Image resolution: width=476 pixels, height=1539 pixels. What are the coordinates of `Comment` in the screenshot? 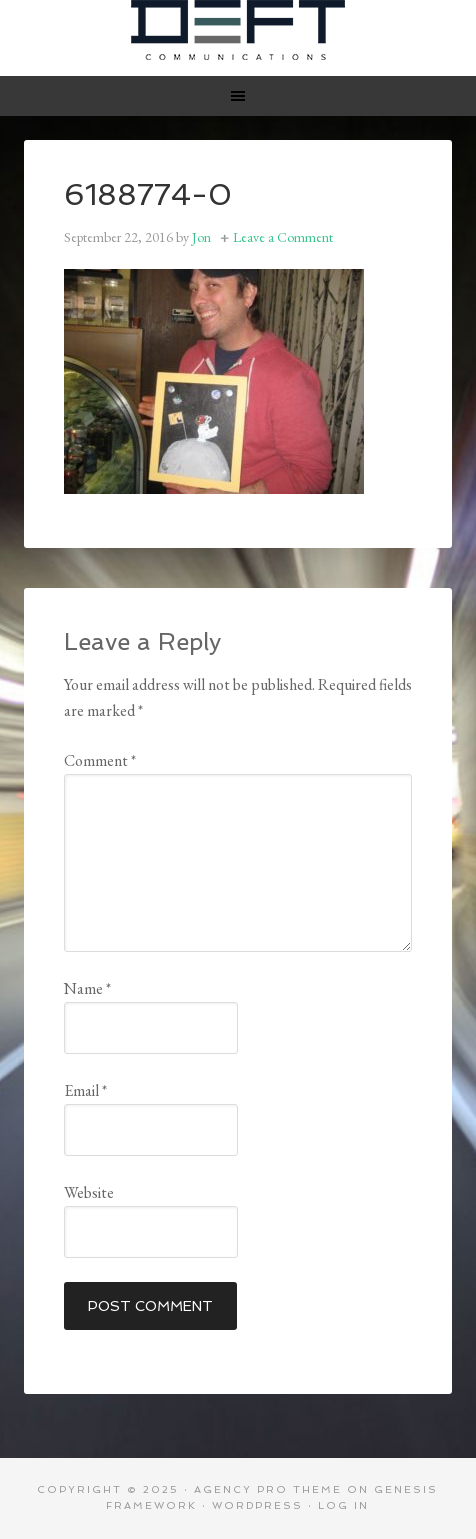 It's located at (100, 760).